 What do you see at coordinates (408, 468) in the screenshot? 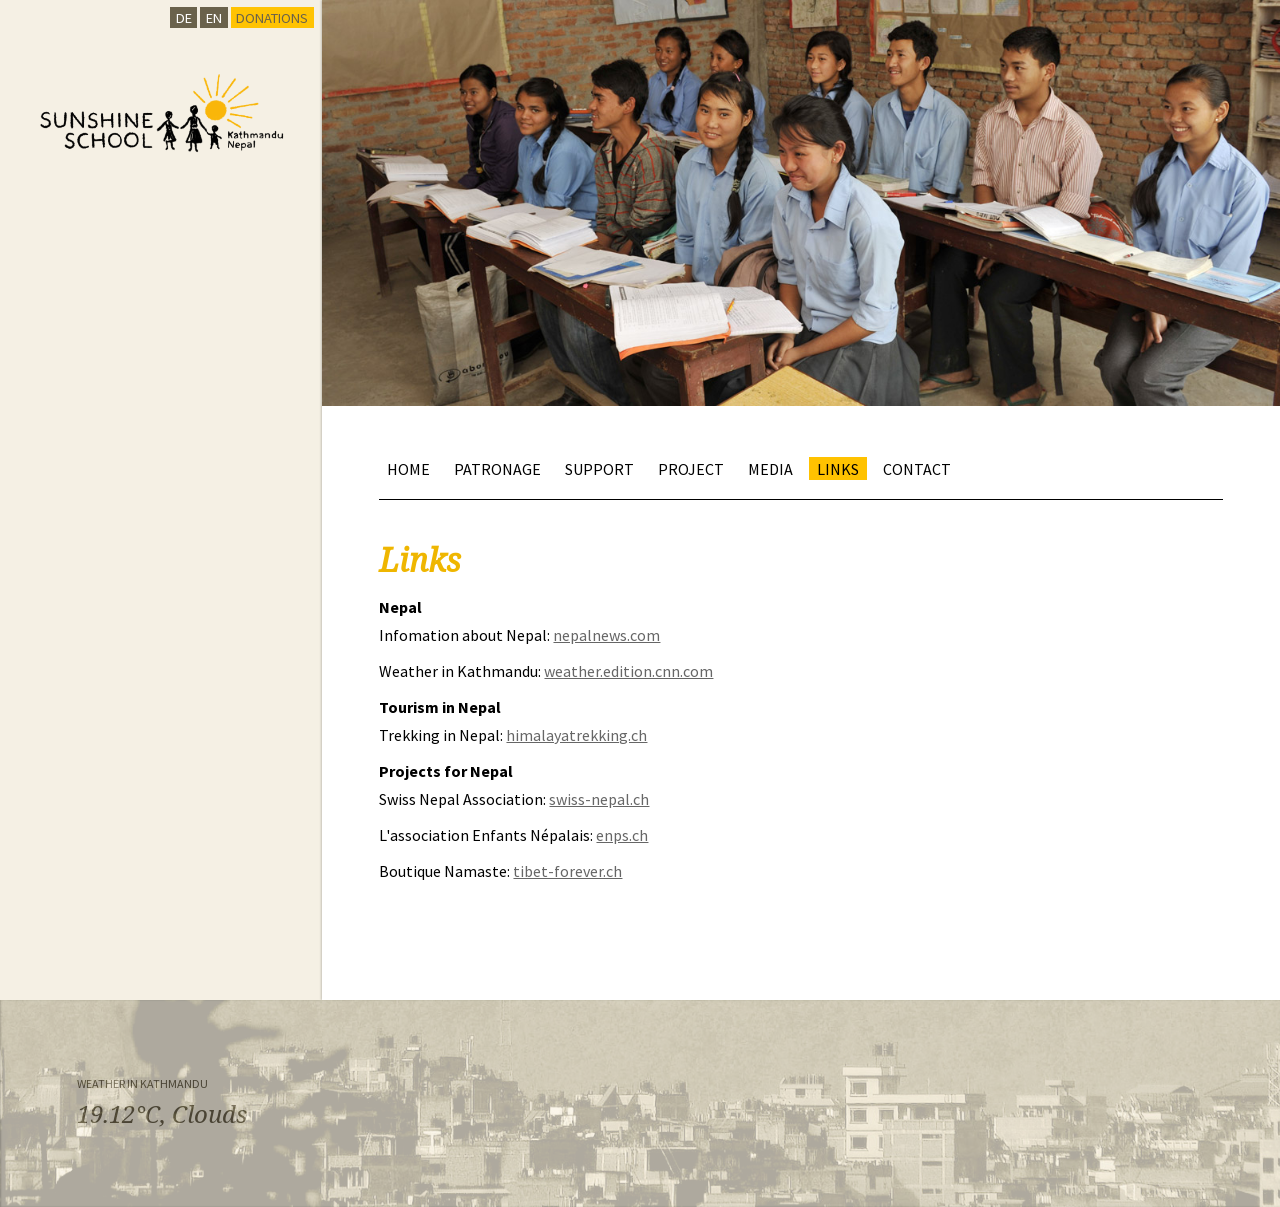
I see `Home` at bounding box center [408, 468].